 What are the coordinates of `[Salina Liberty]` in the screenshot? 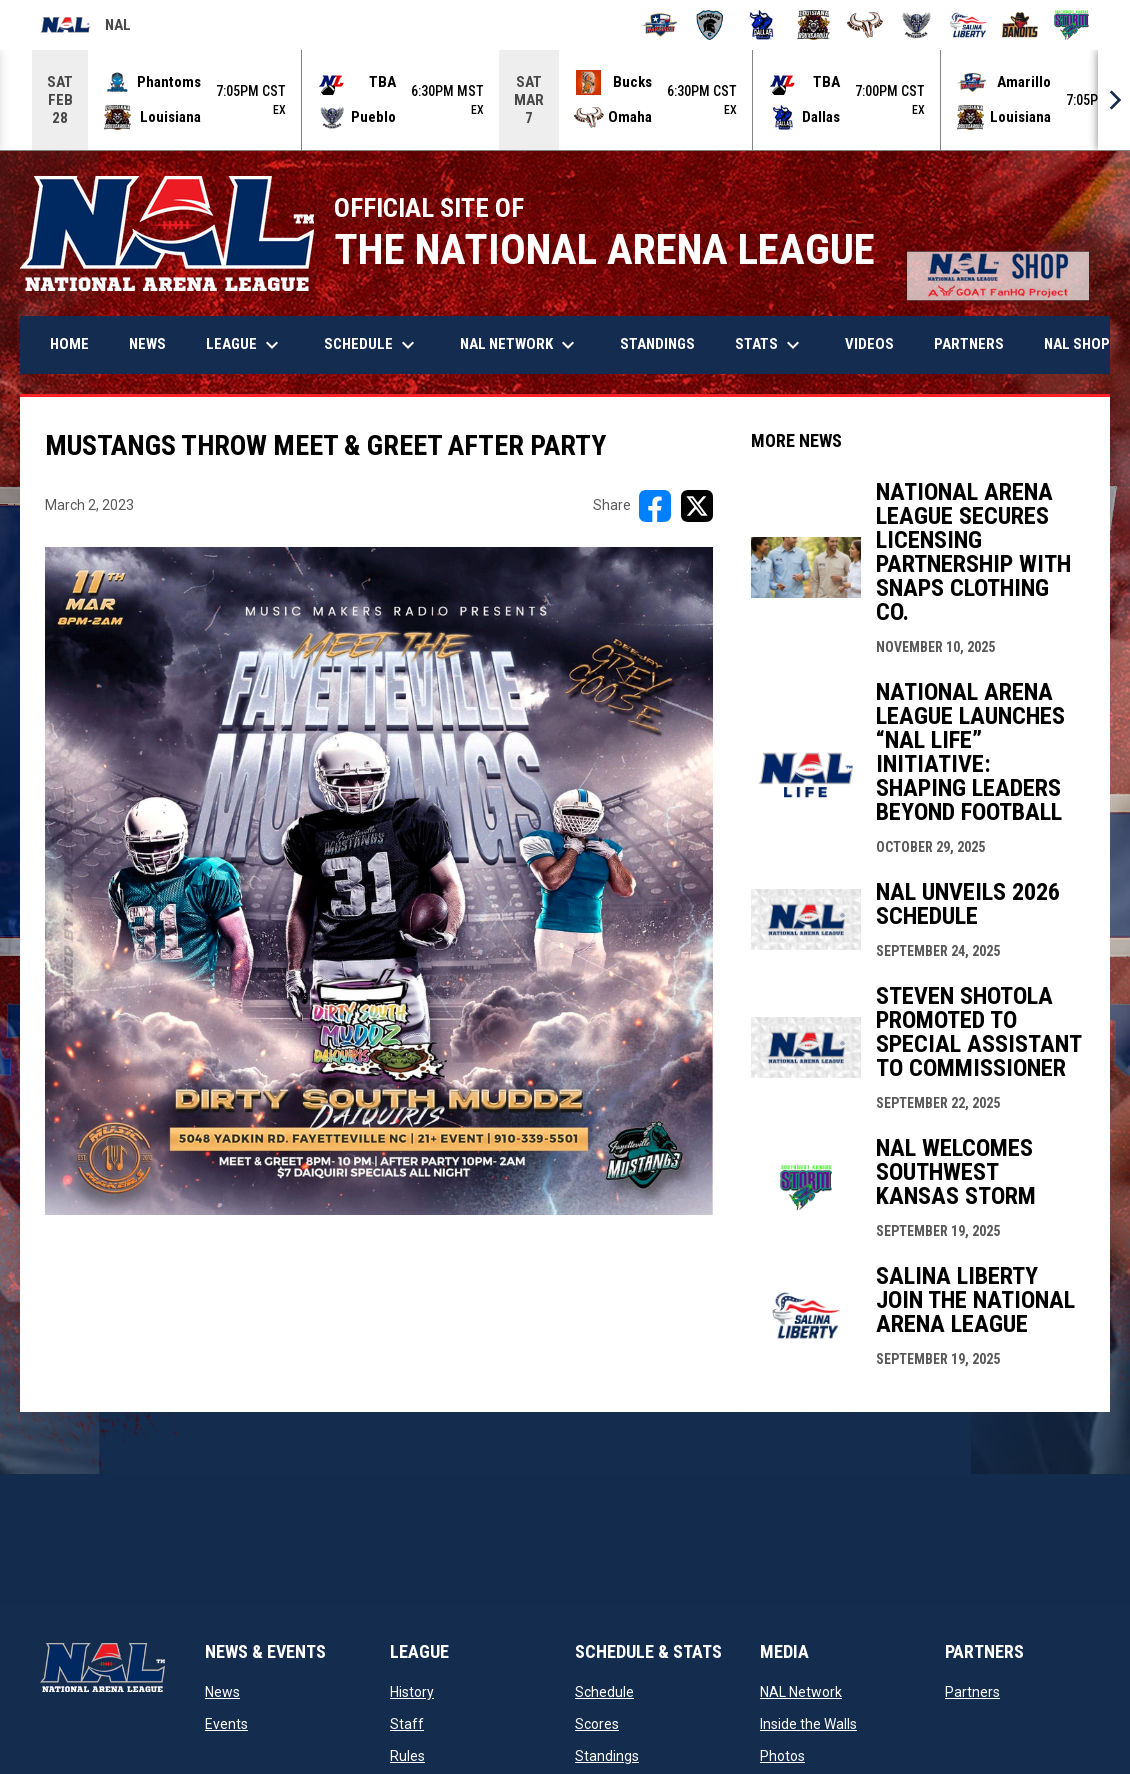 It's located at (968, 25).